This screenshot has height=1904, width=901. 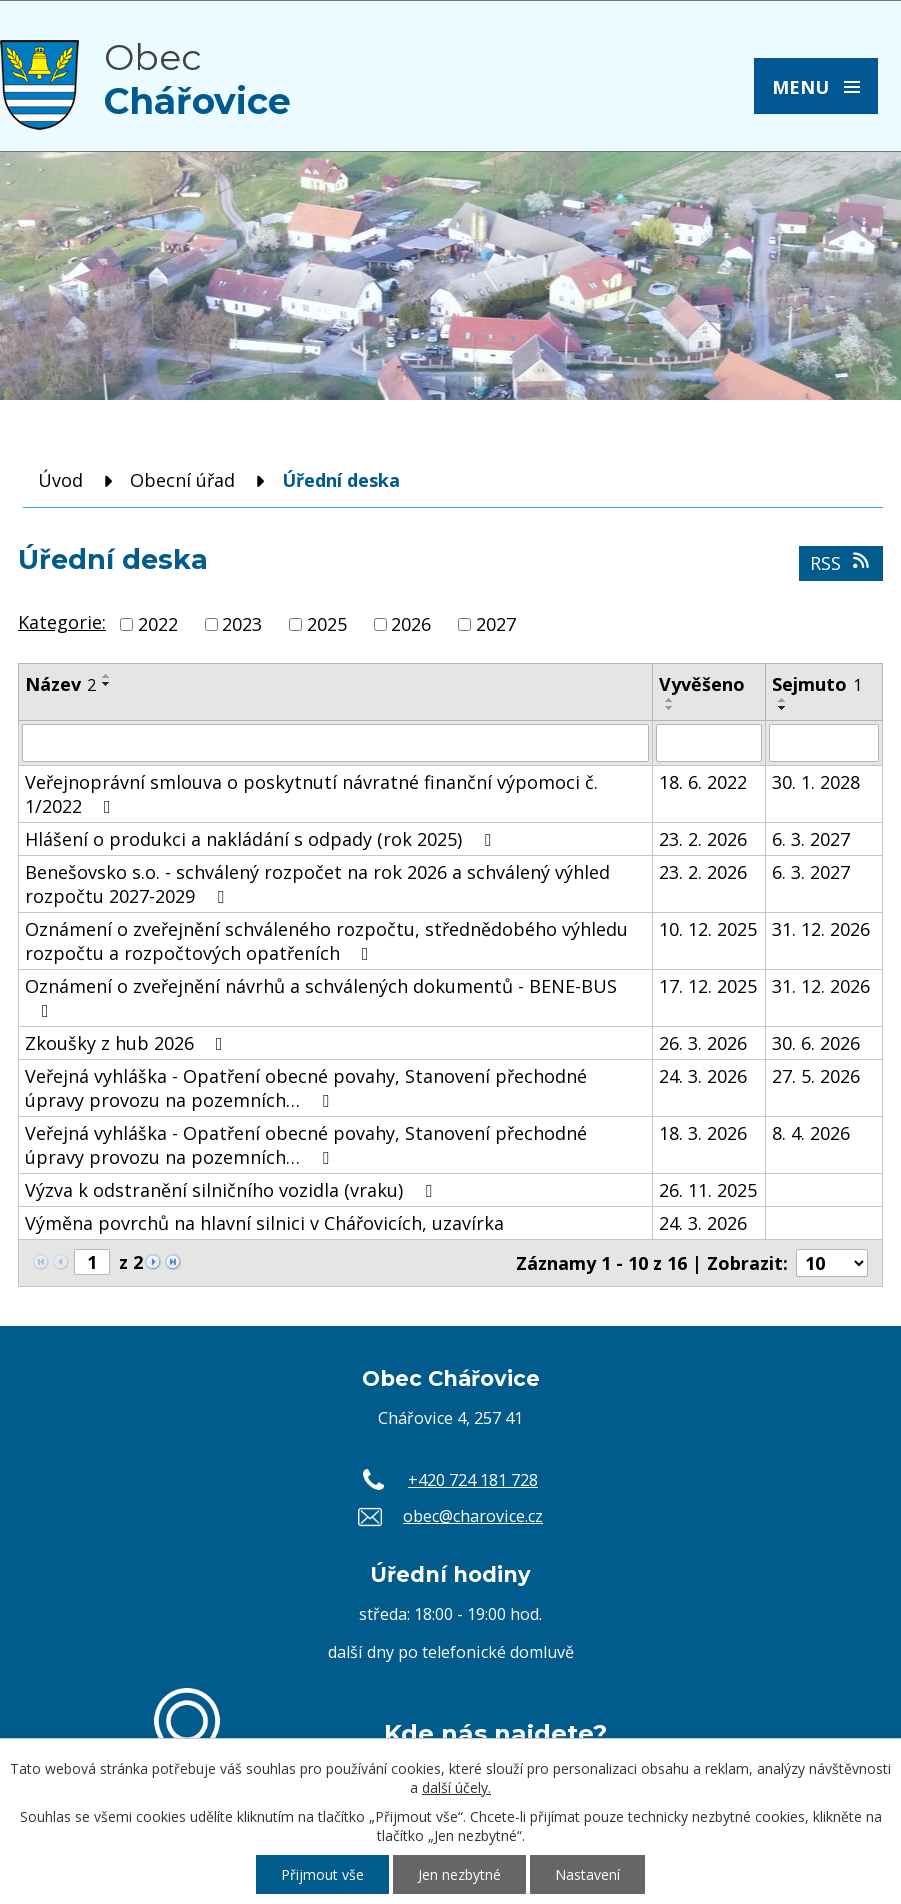 What do you see at coordinates (242, 624) in the screenshot?
I see `2023` at bounding box center [242, 624].